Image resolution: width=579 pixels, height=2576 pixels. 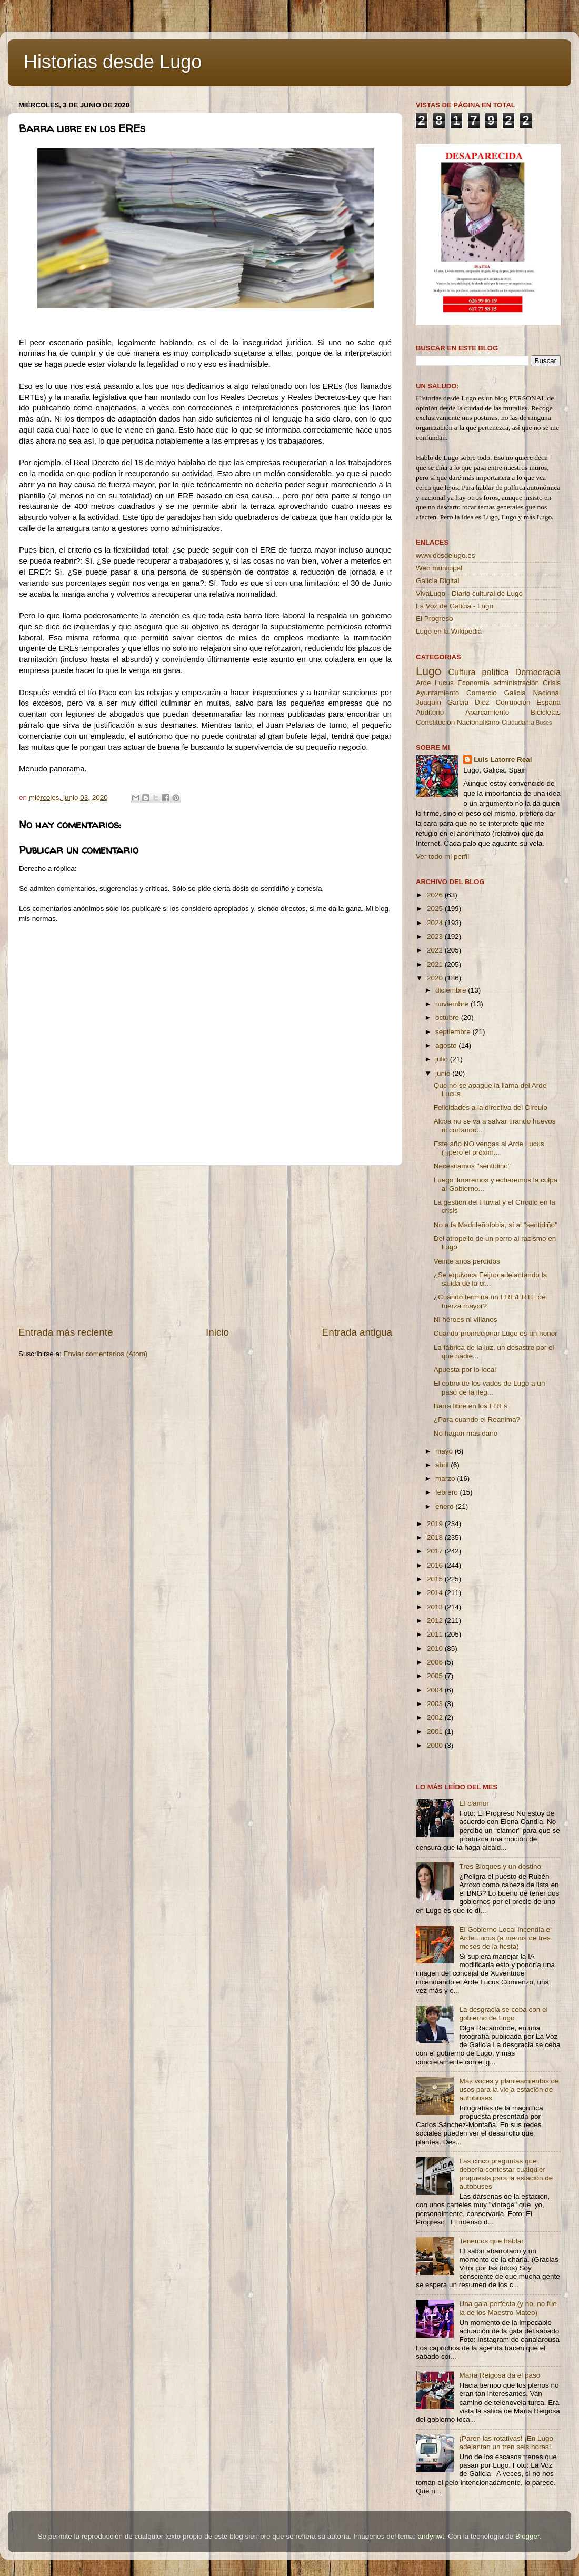 I want to click on María Reigosa da el paso, so click(x=499, y=2375).